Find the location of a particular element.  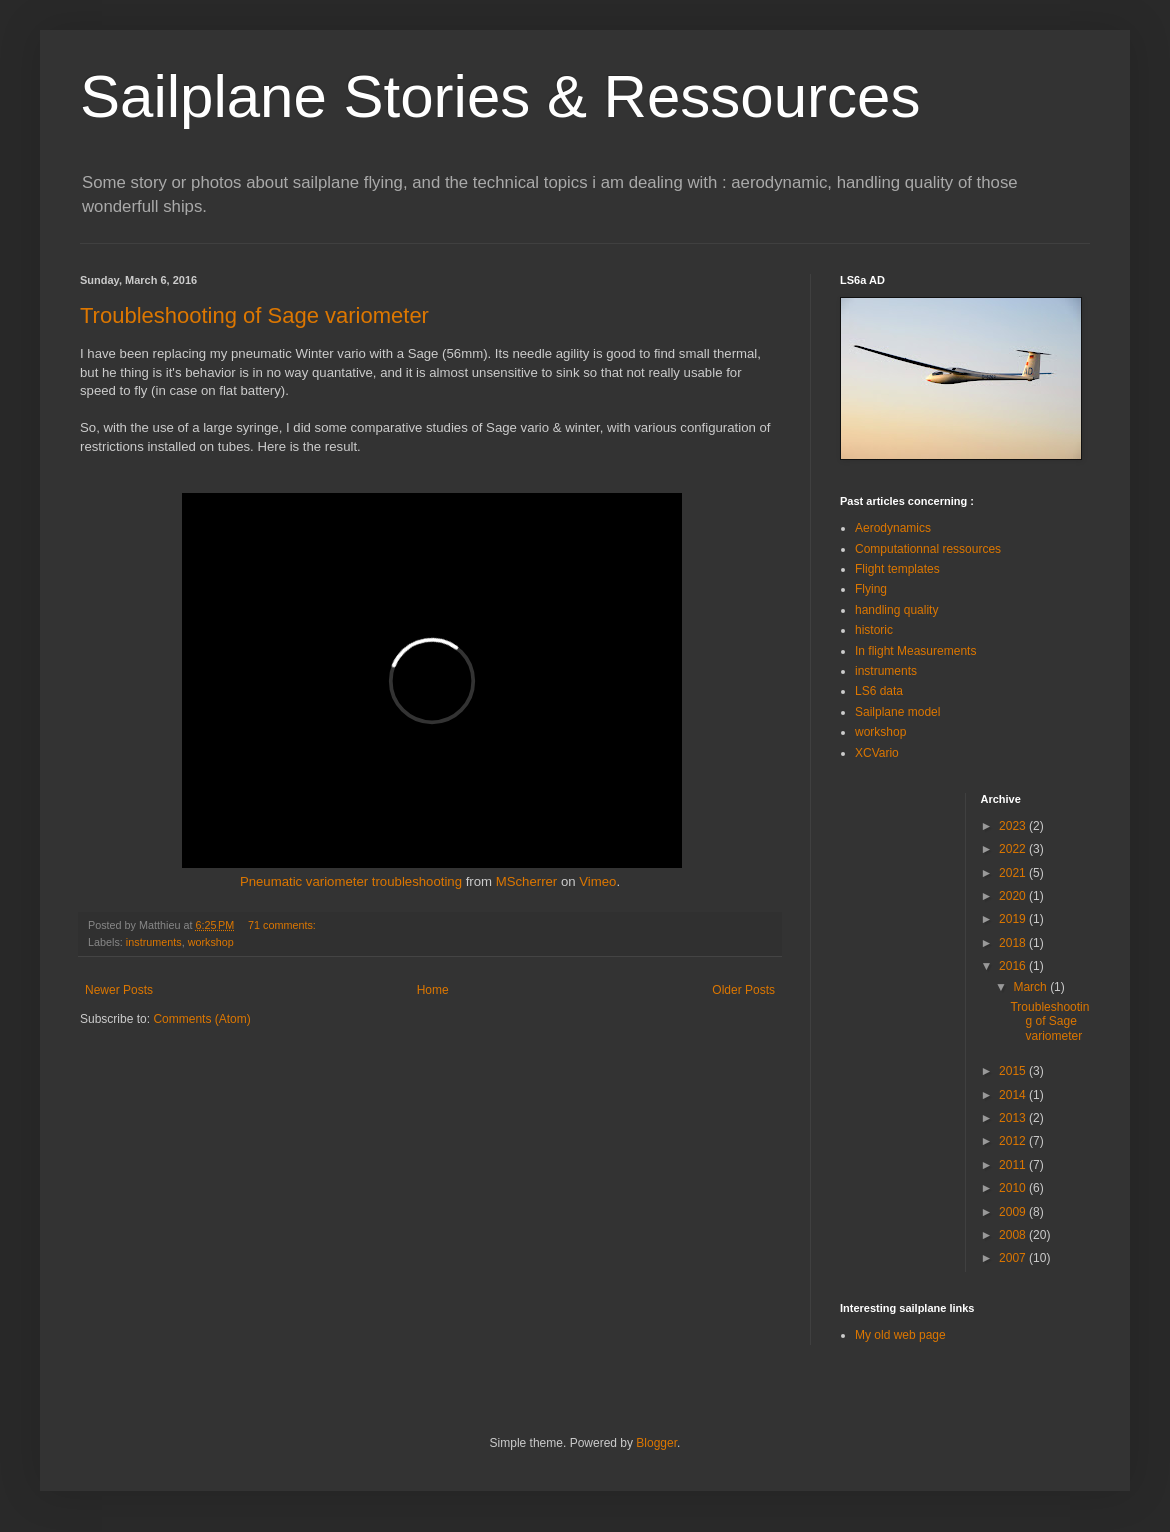

Older Posts is located at coordinates (743, 990).